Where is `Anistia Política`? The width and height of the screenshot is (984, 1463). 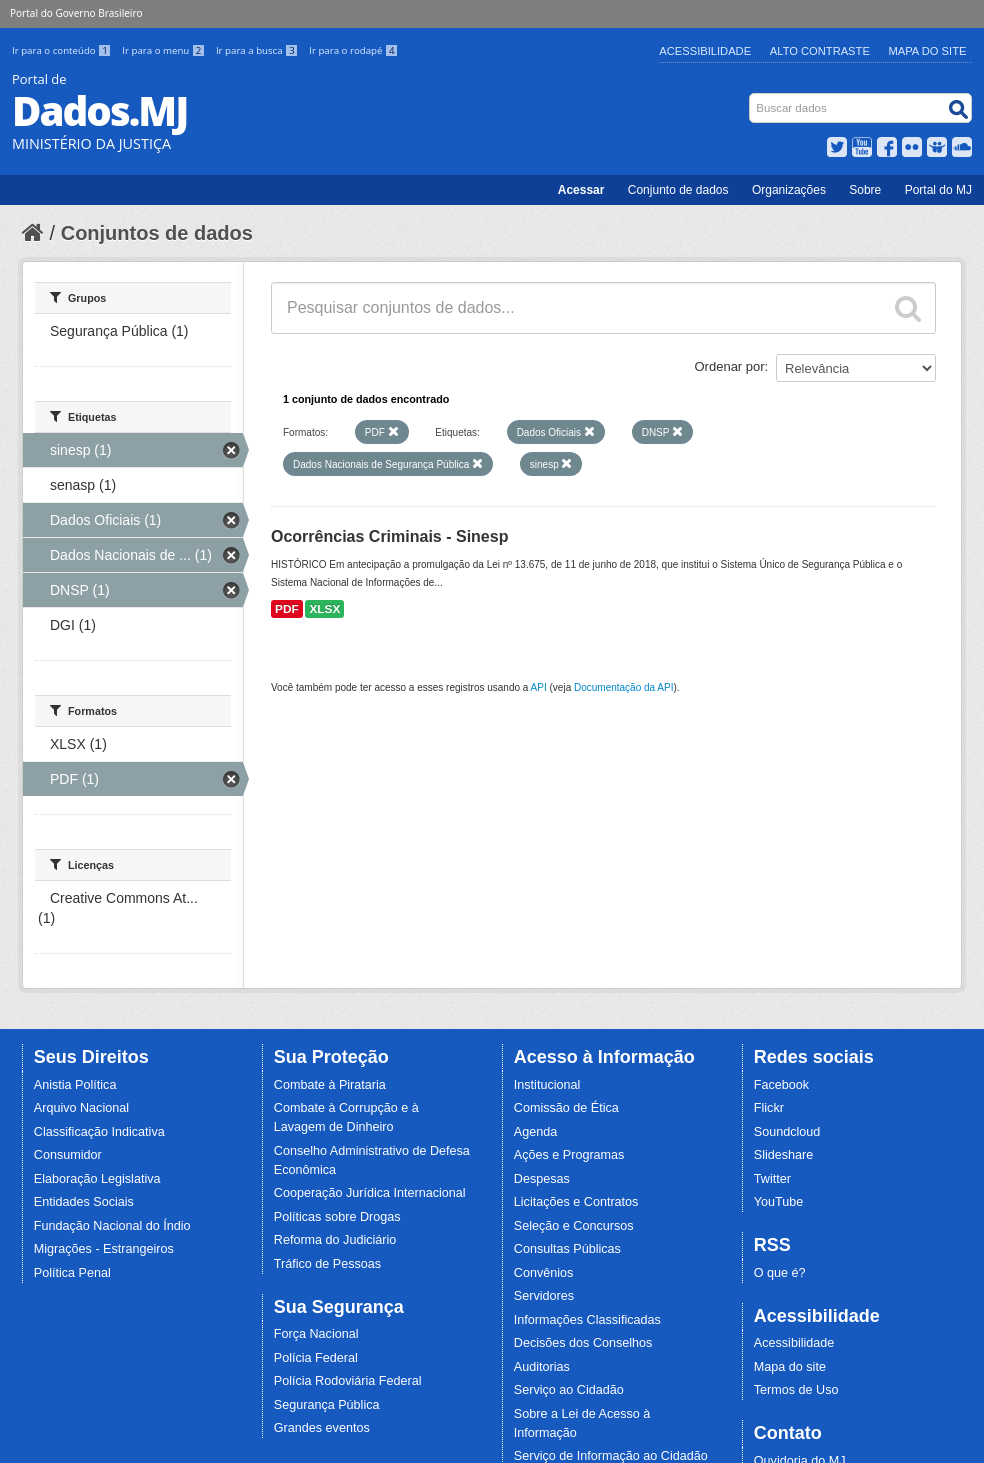 Anistia Política is located at coordinates (75, 1085).